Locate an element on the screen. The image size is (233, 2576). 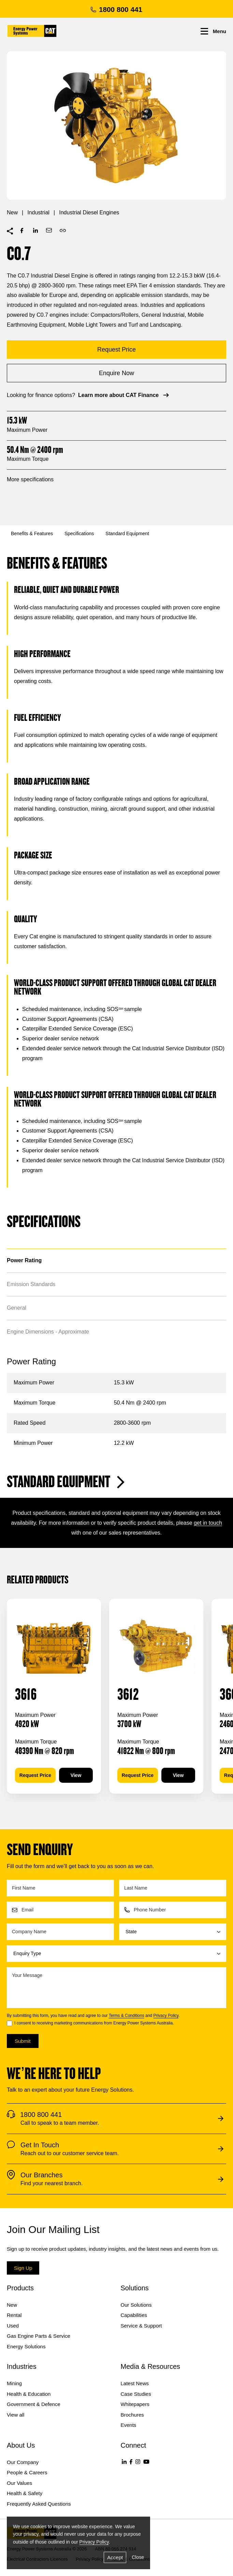
Standard Equipment is located at coordinates (127, 533).